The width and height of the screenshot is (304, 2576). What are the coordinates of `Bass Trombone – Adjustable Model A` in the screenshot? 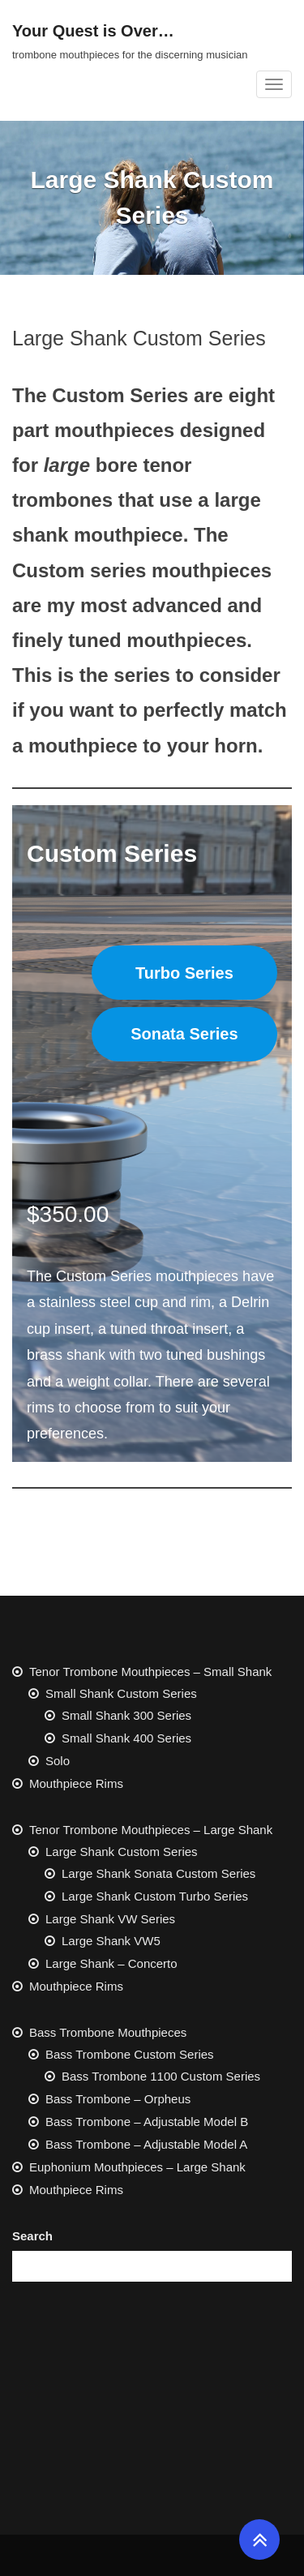 It's located at (146, 2144).